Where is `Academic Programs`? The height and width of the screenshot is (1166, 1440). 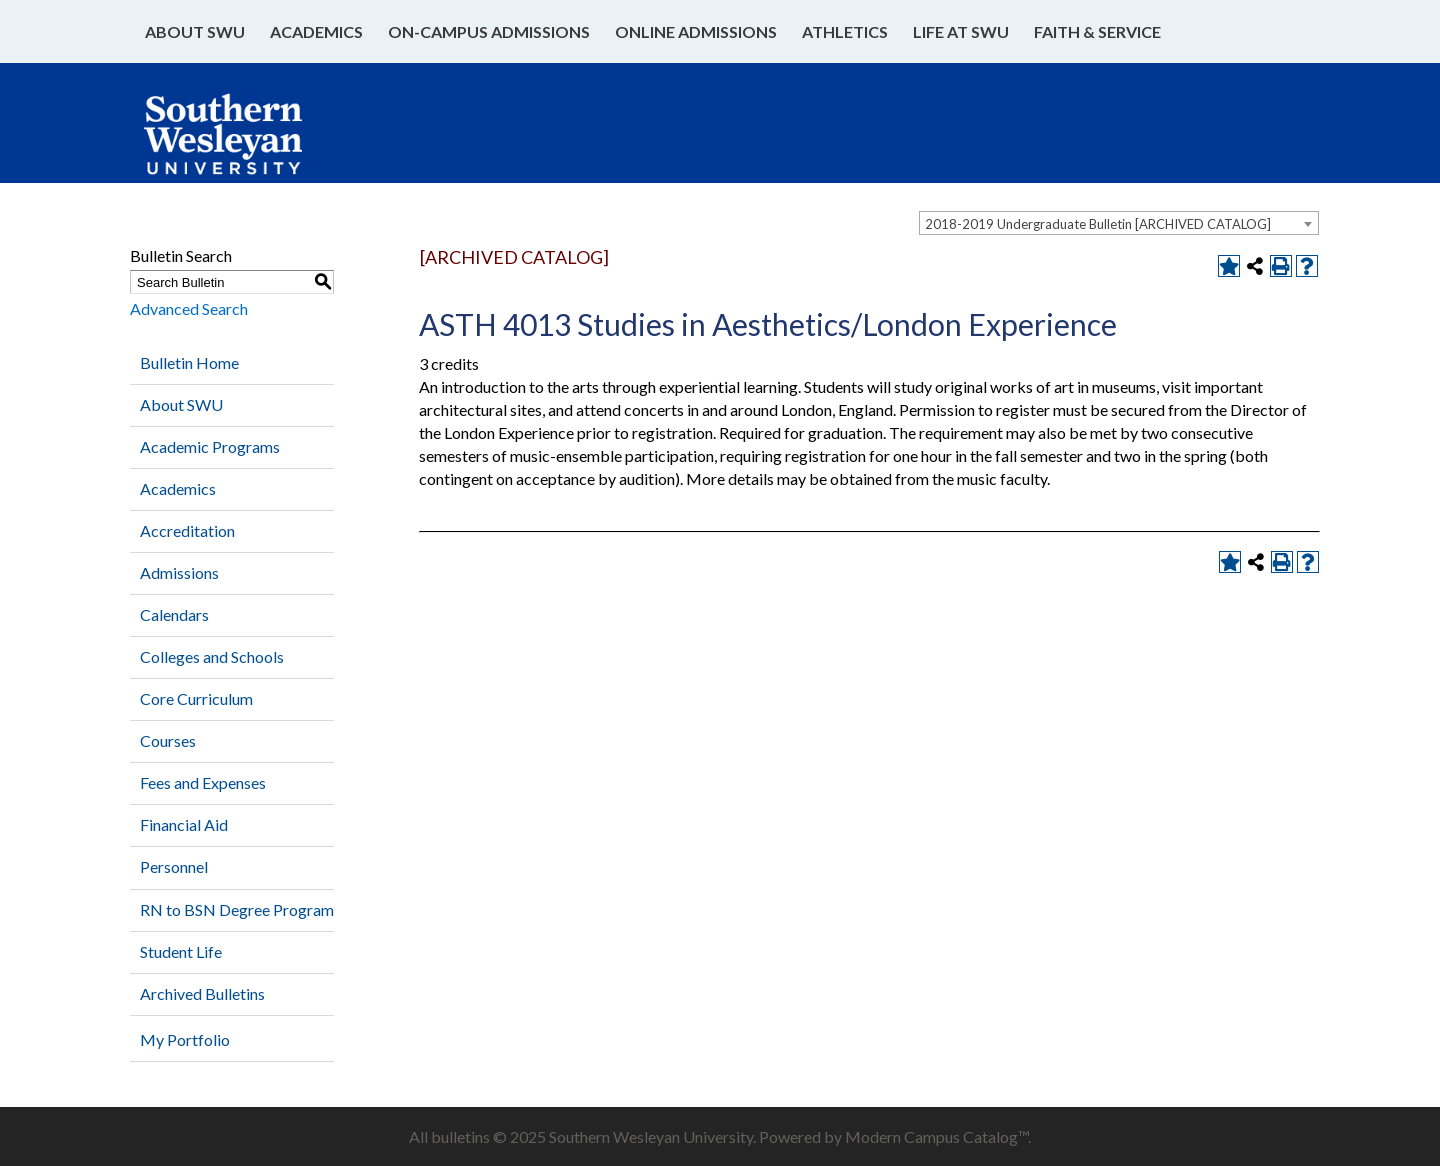 Academic Programs is located at coordinates (210, 446).